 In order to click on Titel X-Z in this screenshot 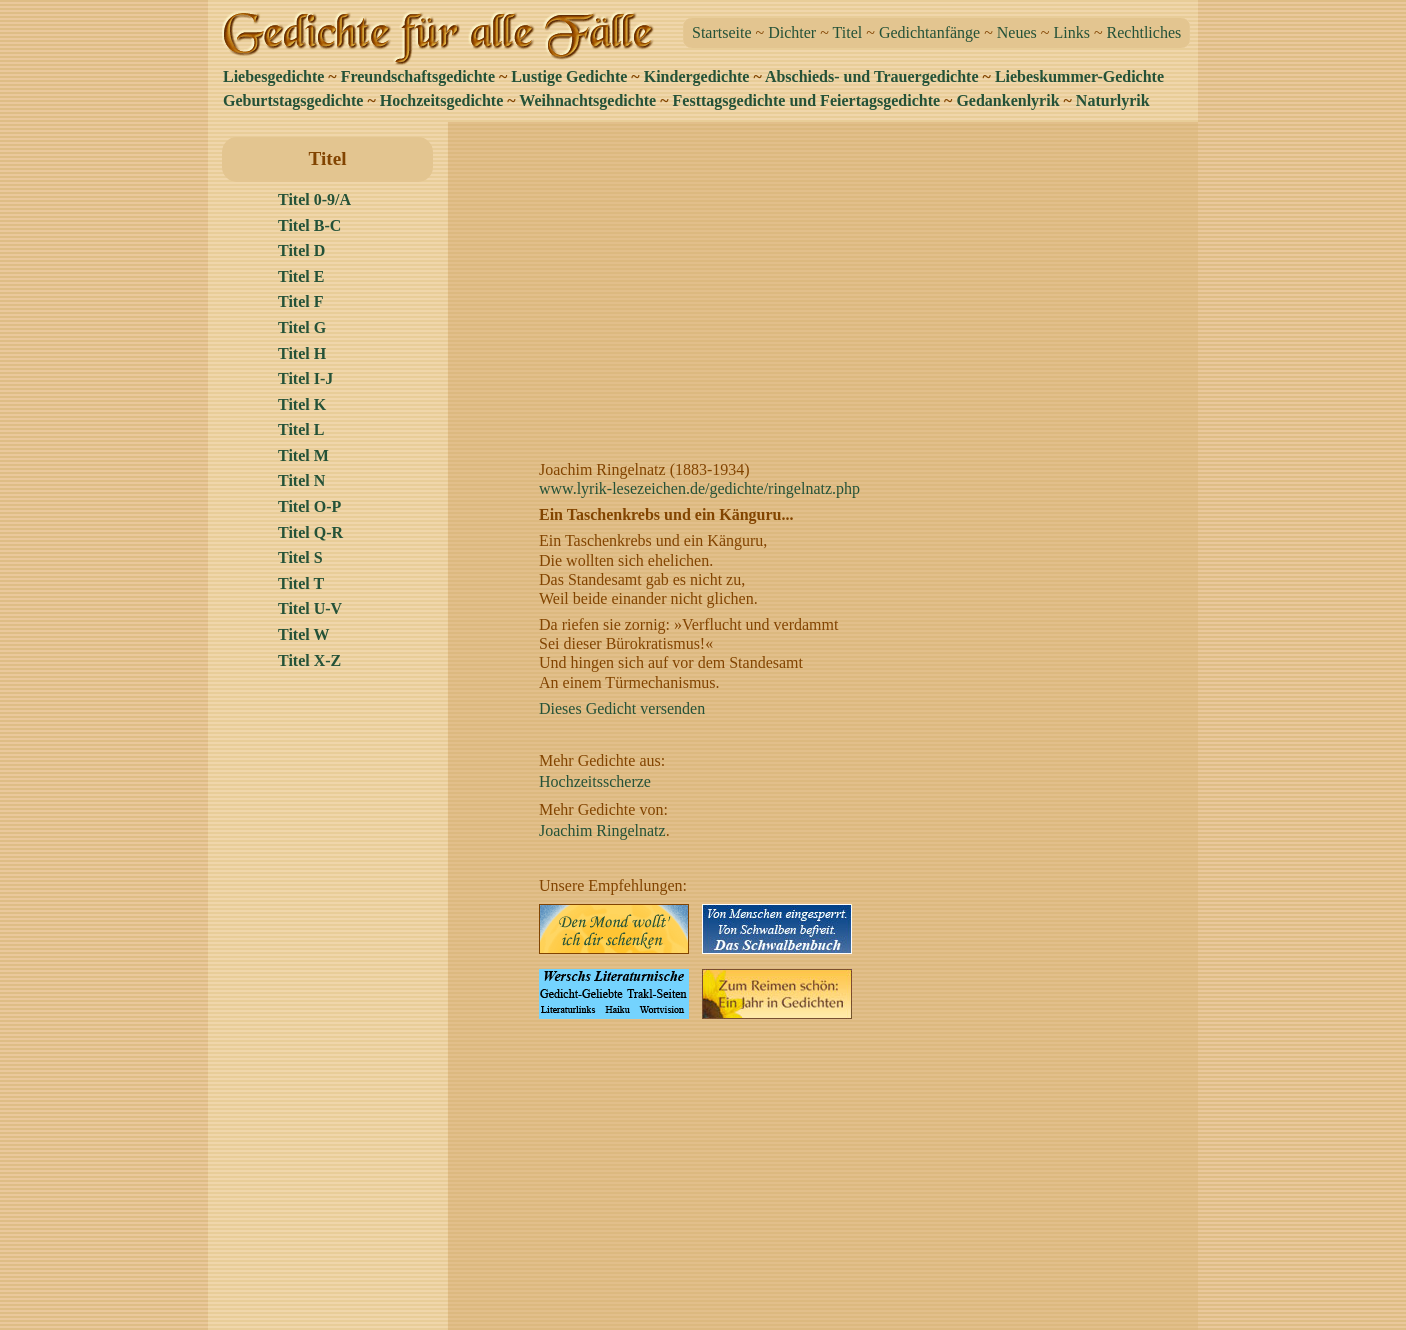, I will do `click(309, 660)`.